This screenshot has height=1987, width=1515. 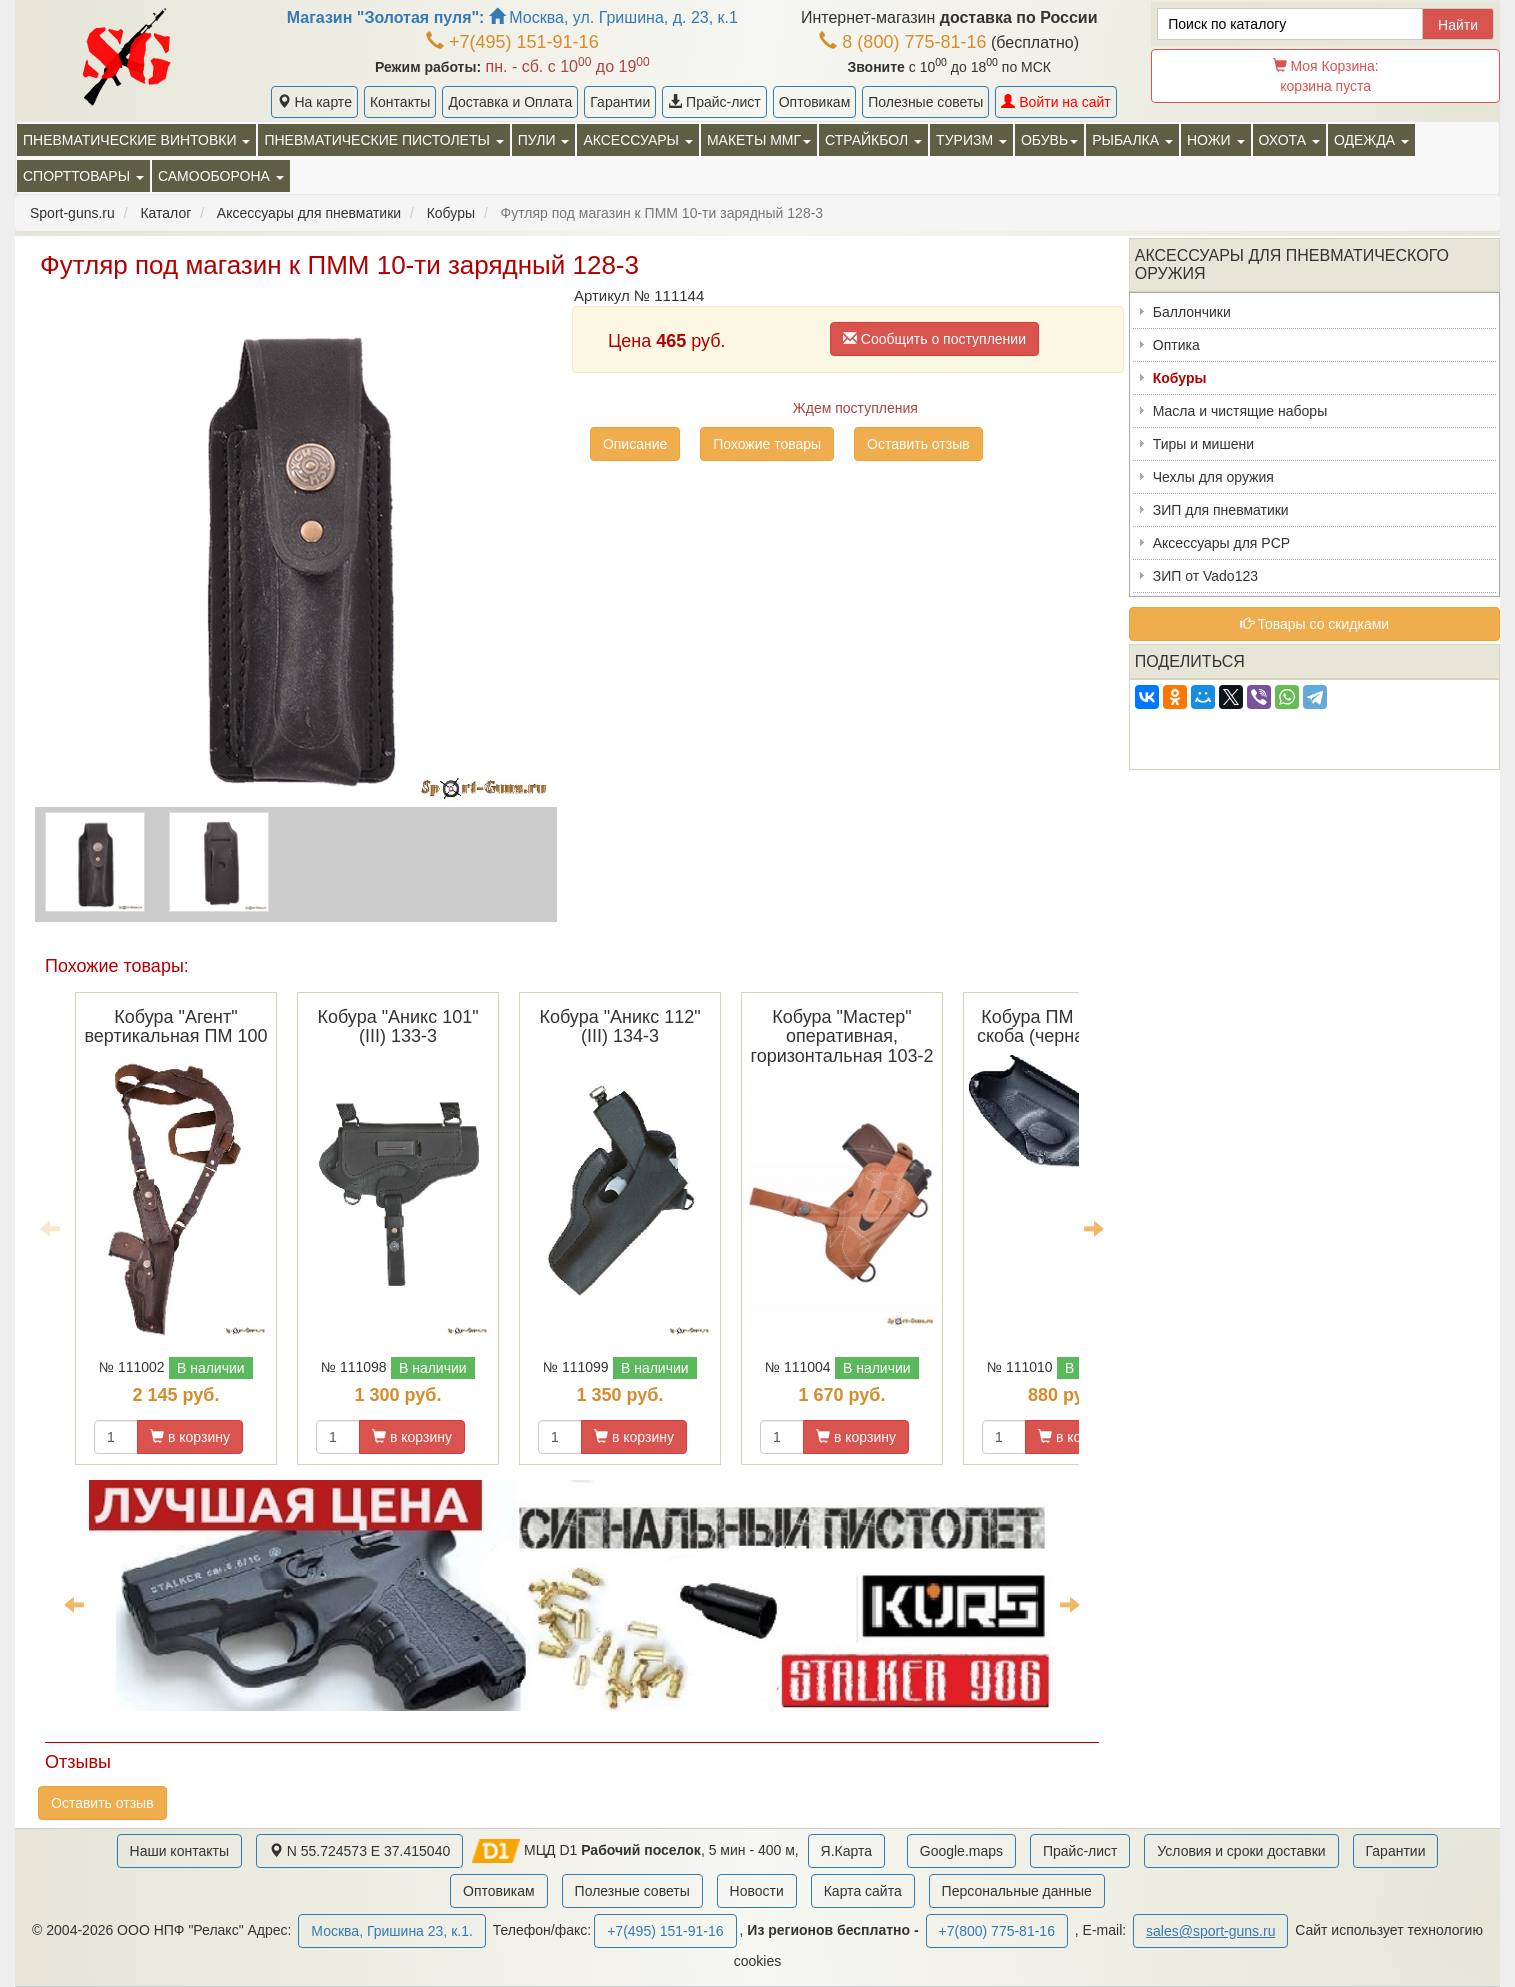 I want to click on Аксессуары для PCP, so click(x=1221, y=543).